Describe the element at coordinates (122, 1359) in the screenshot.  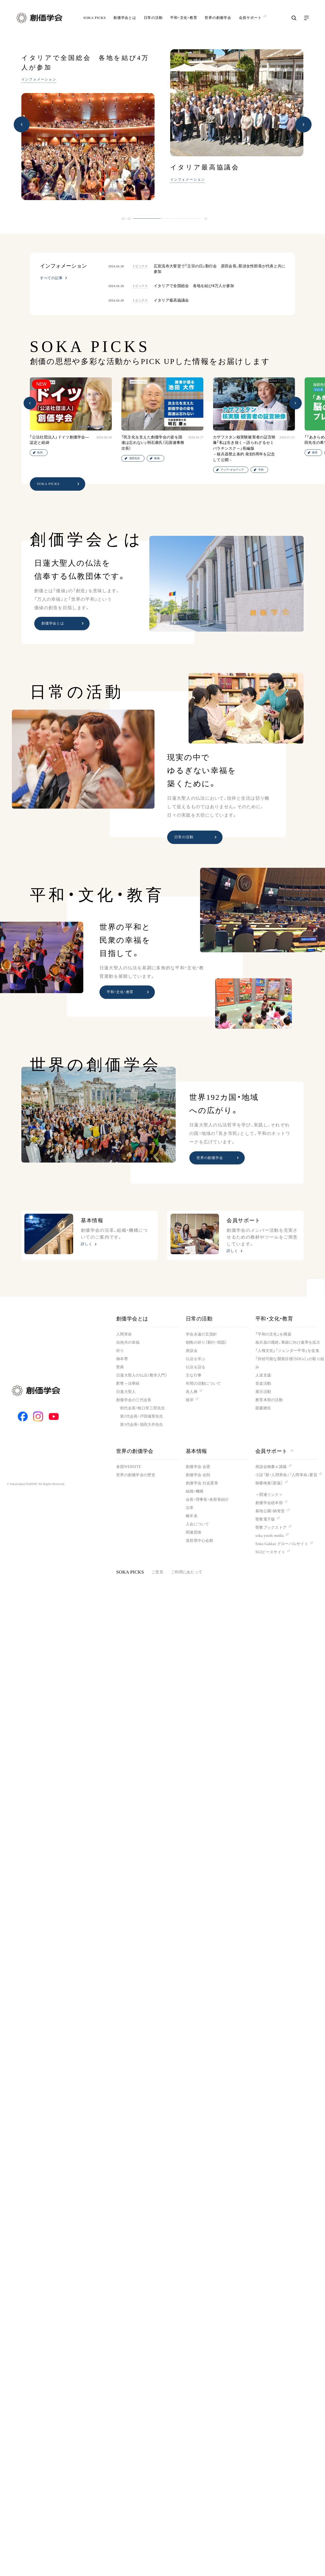
I see `御本尊` at that location.